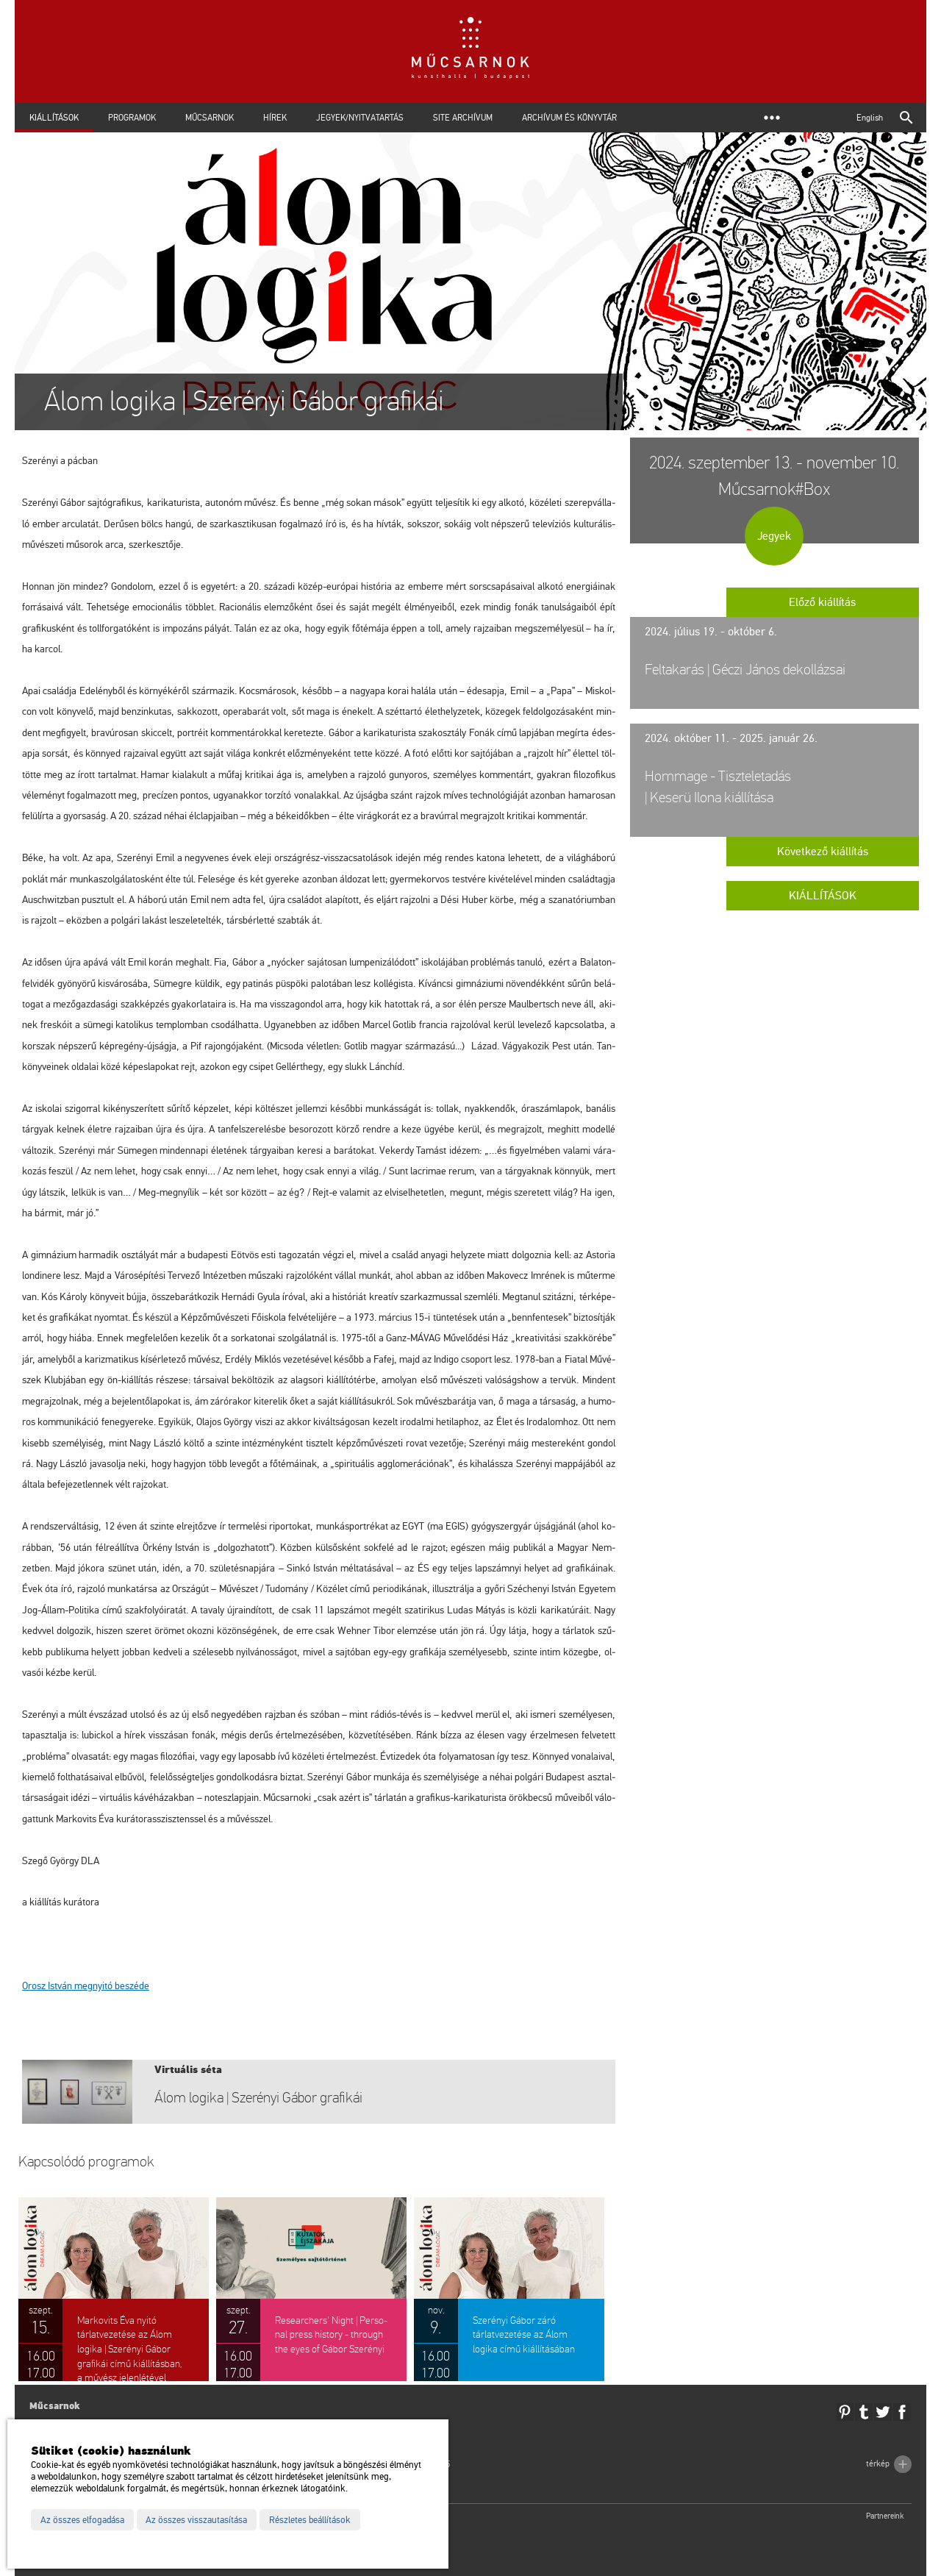 This screenshot has width=941, height=2576. What do you see at coordinates (132, 118) in the screenshot?
I see `Programok` at bounding box center [132, 118].